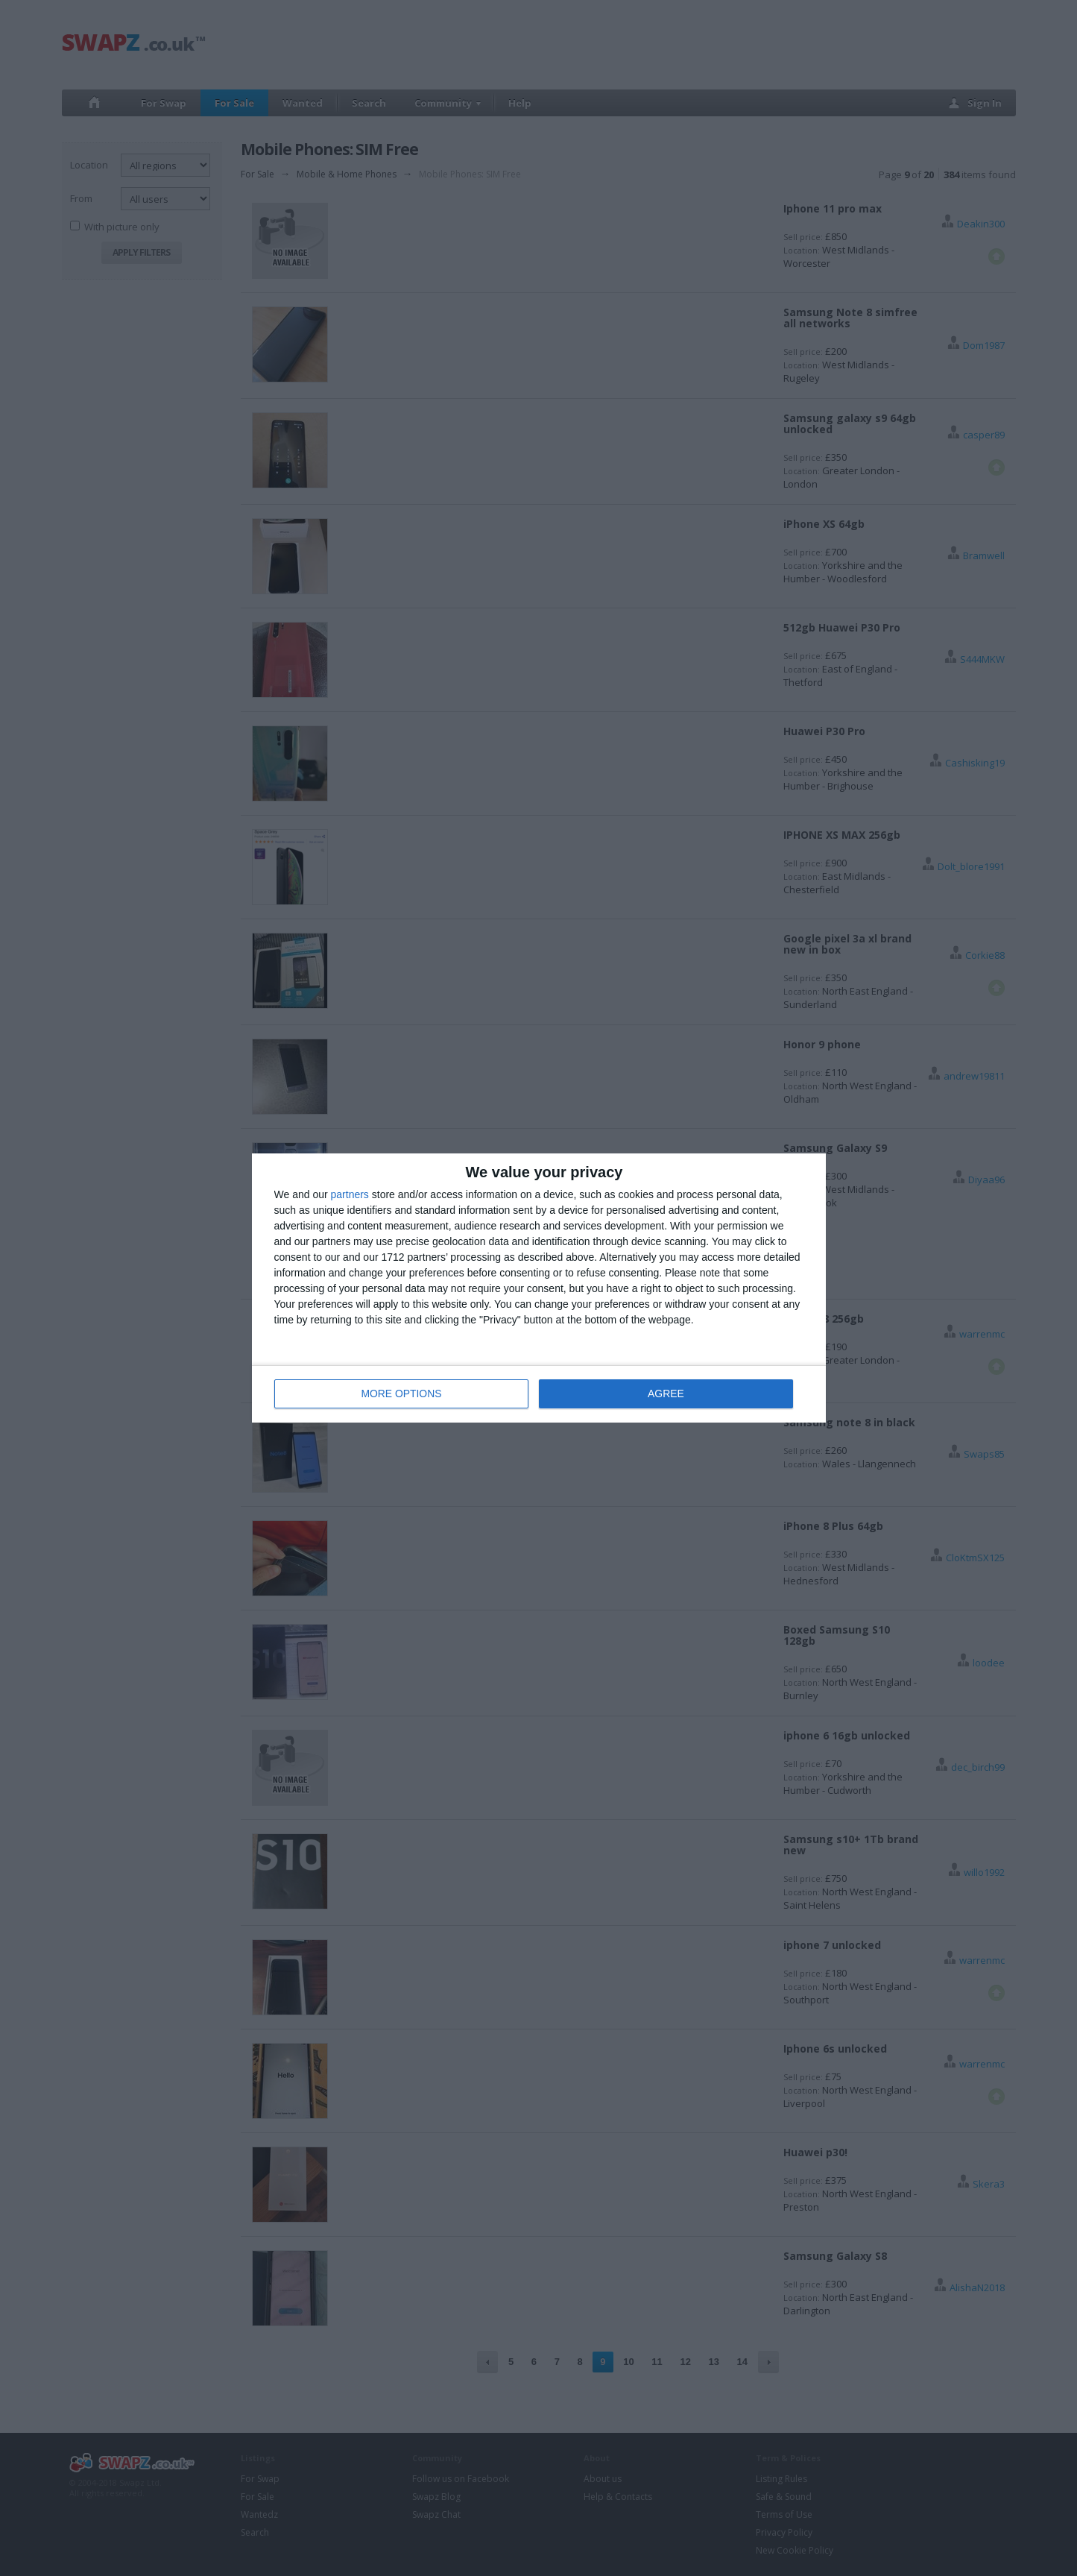  What do you see at coordinates (350, 1194) in the screenshot?
I see `partners` at bounding box center [350, 1194].